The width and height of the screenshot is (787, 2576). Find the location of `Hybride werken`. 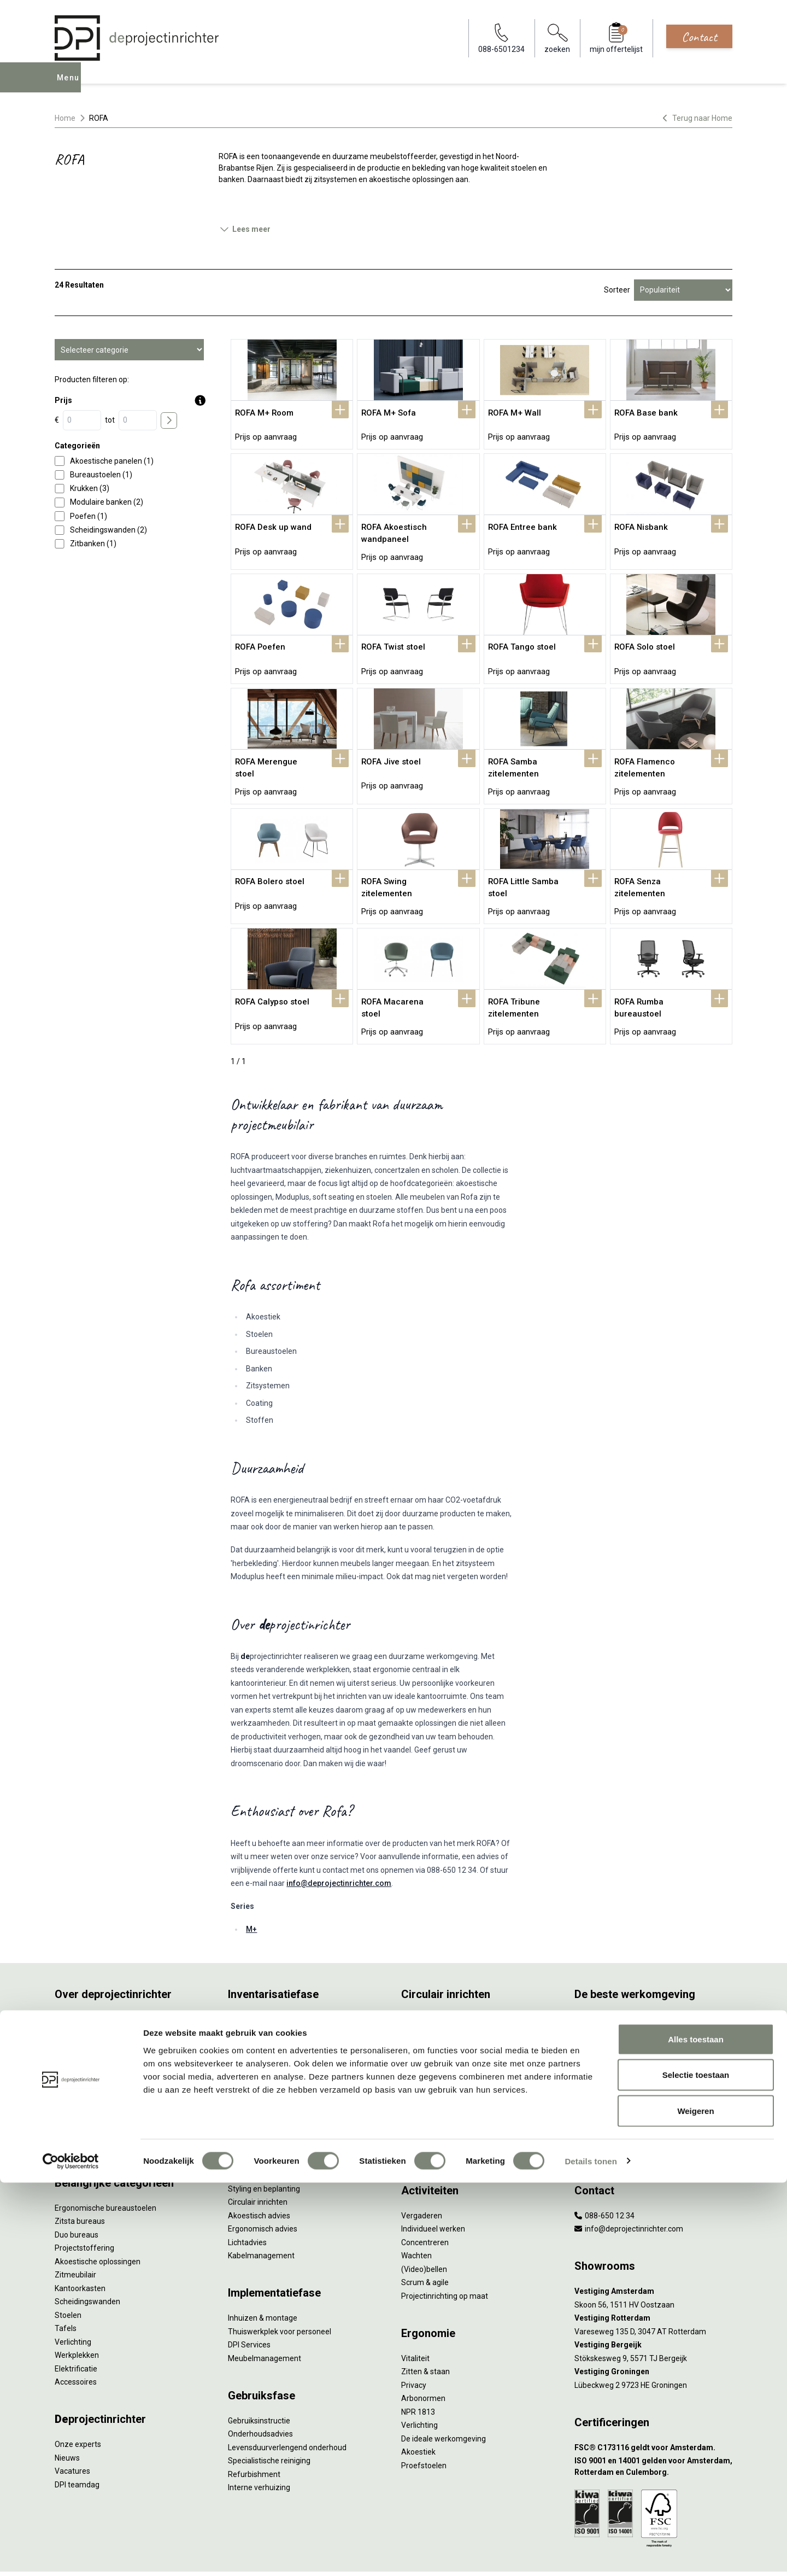

Hybride werken is located at coordinates (601, 1997).